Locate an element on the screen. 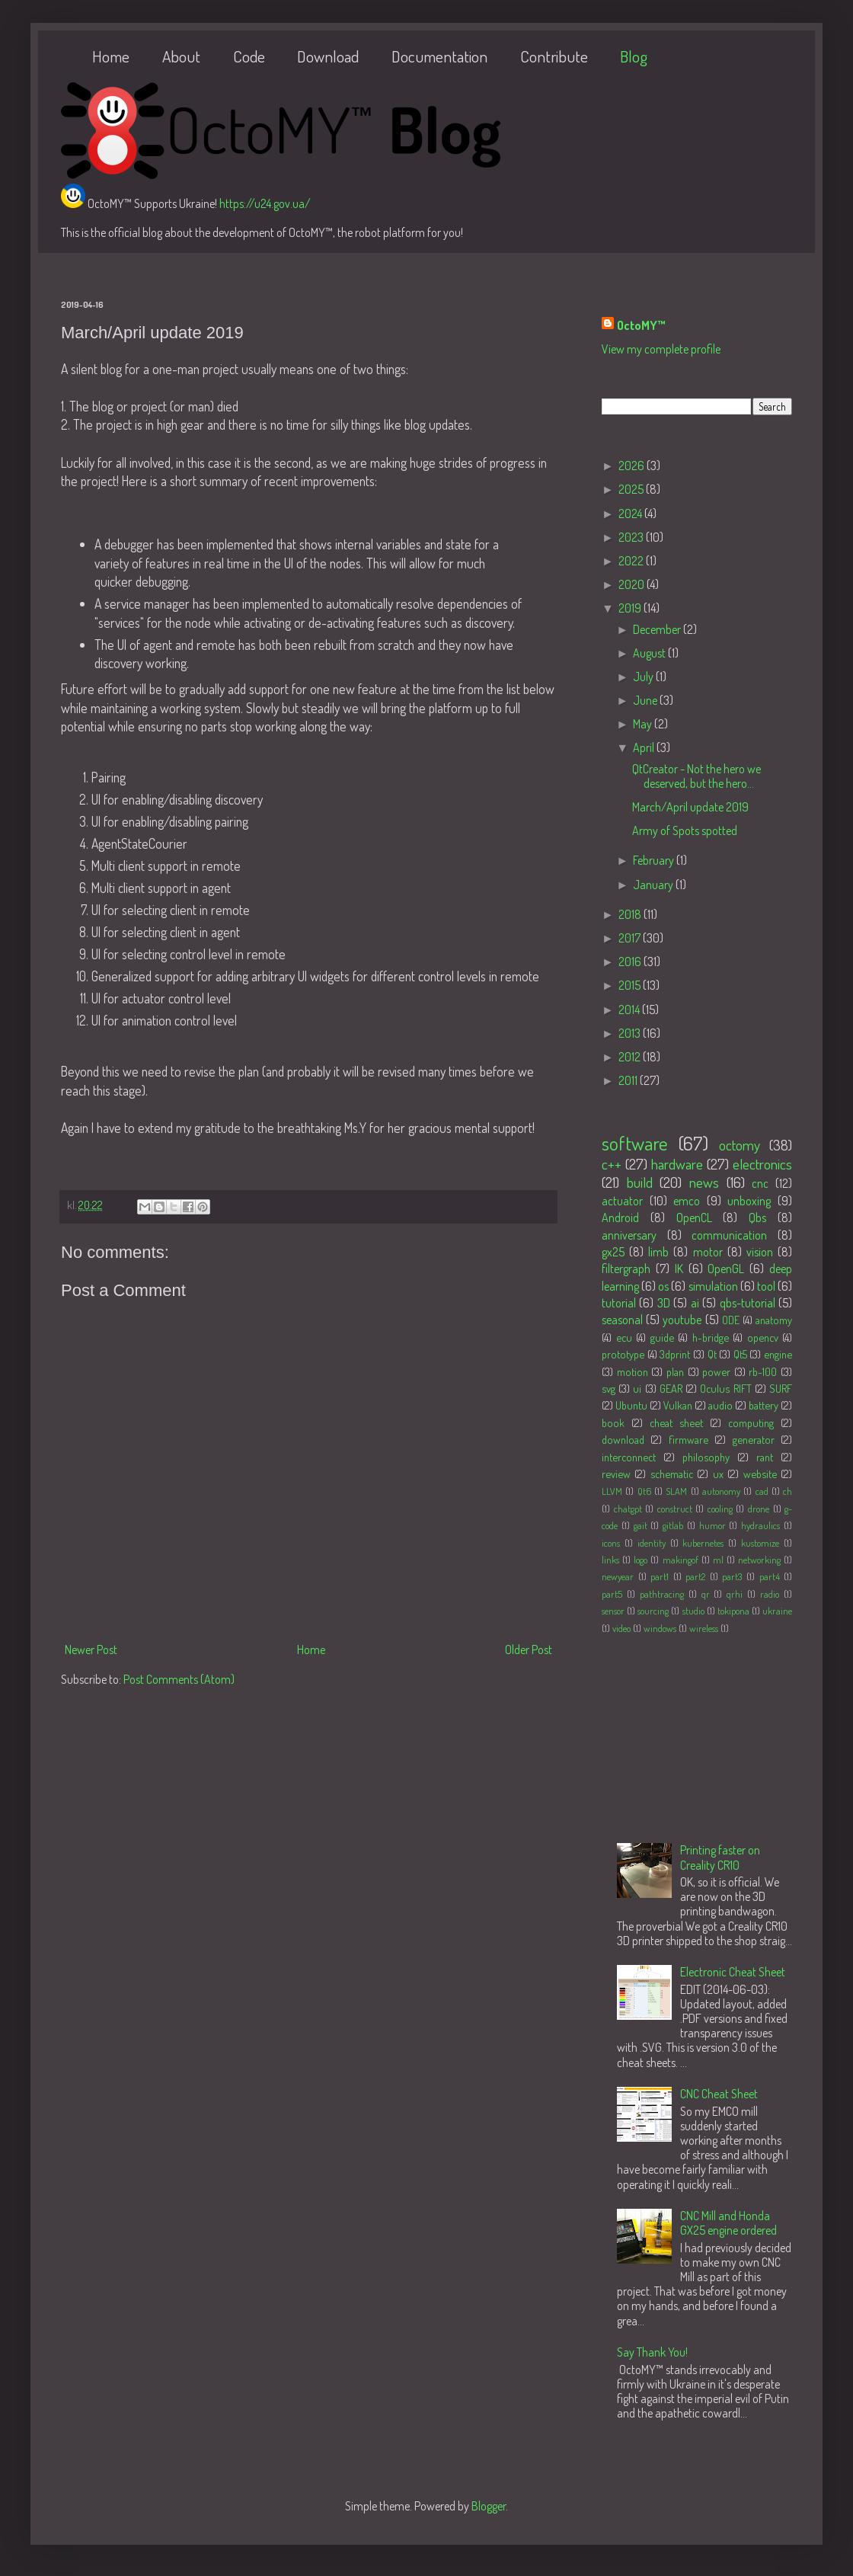 Image resolution: width=853 pixels, height=2576 pixels. vision is located at coordinates (759, 1251).